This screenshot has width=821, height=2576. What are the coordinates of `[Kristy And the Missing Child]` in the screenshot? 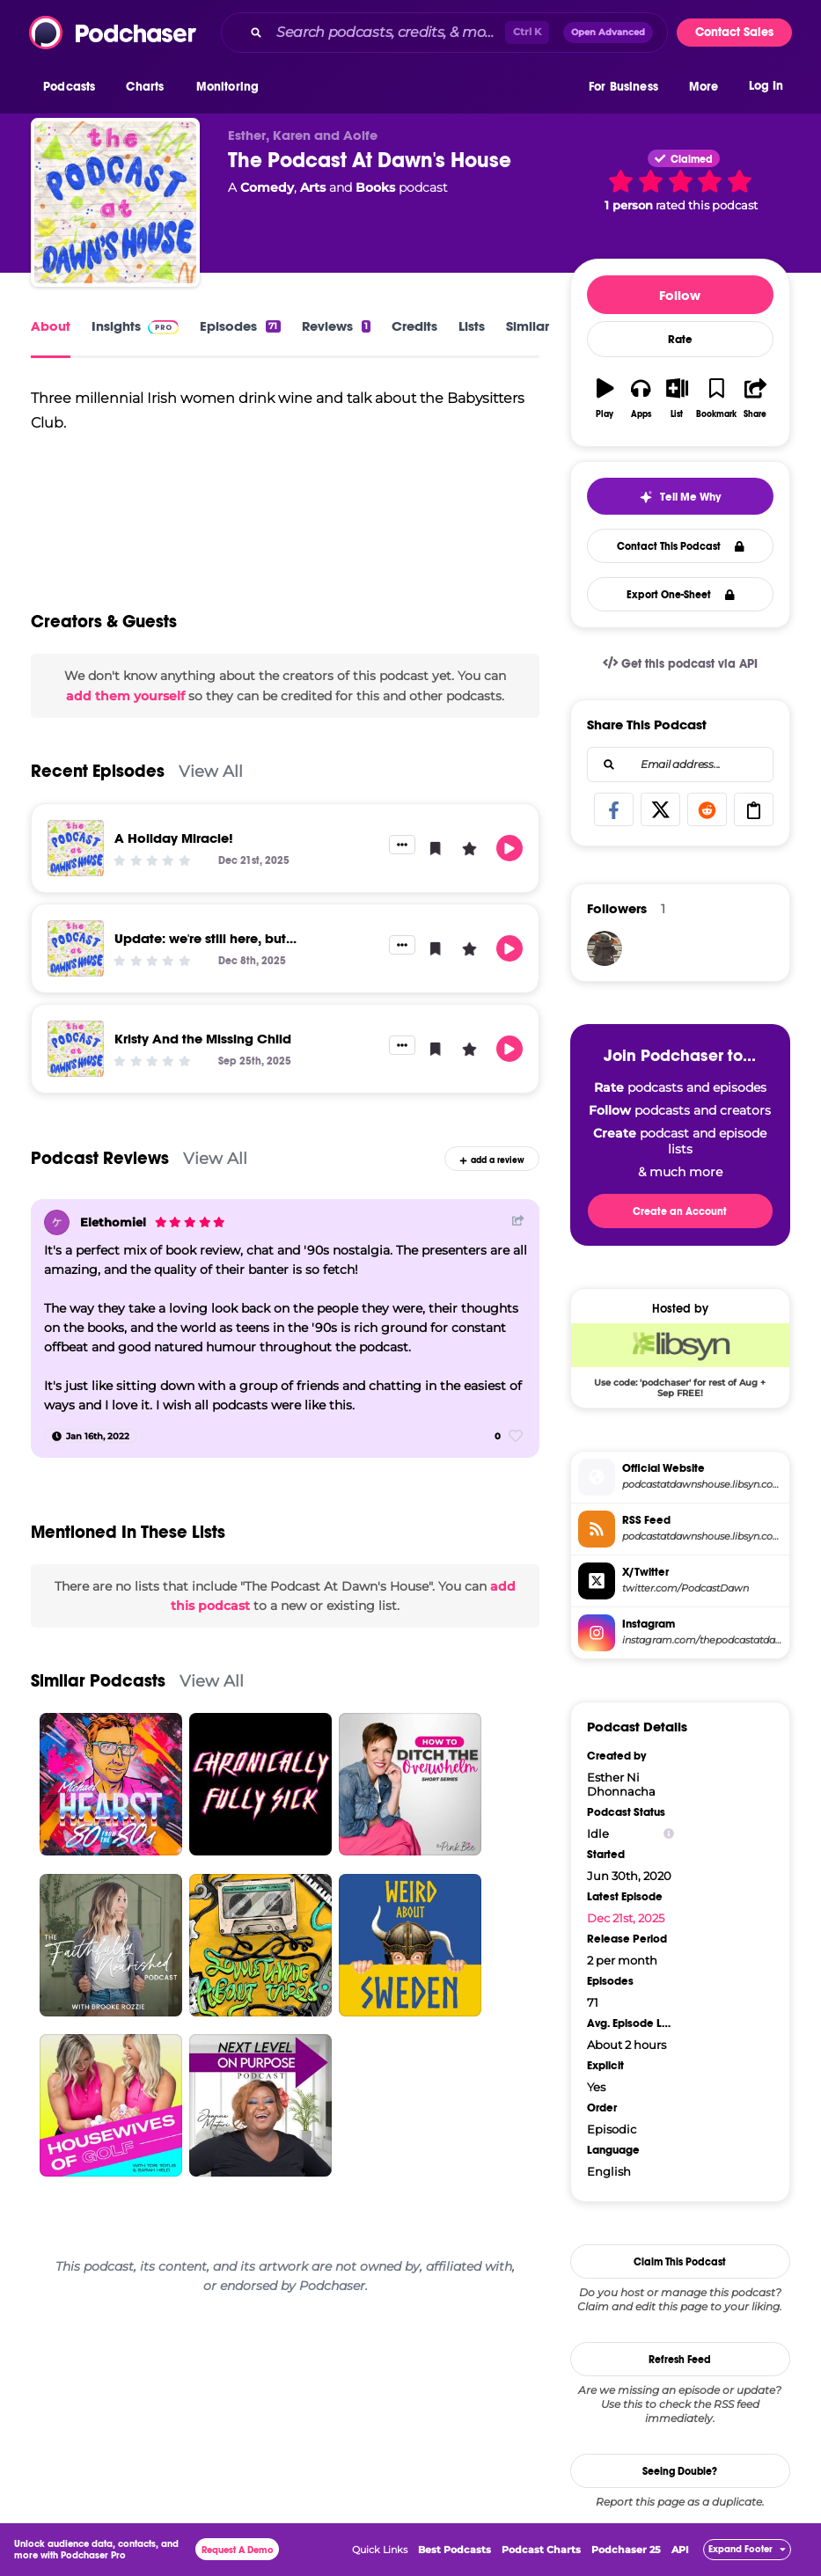 It's located at (76, 1049).